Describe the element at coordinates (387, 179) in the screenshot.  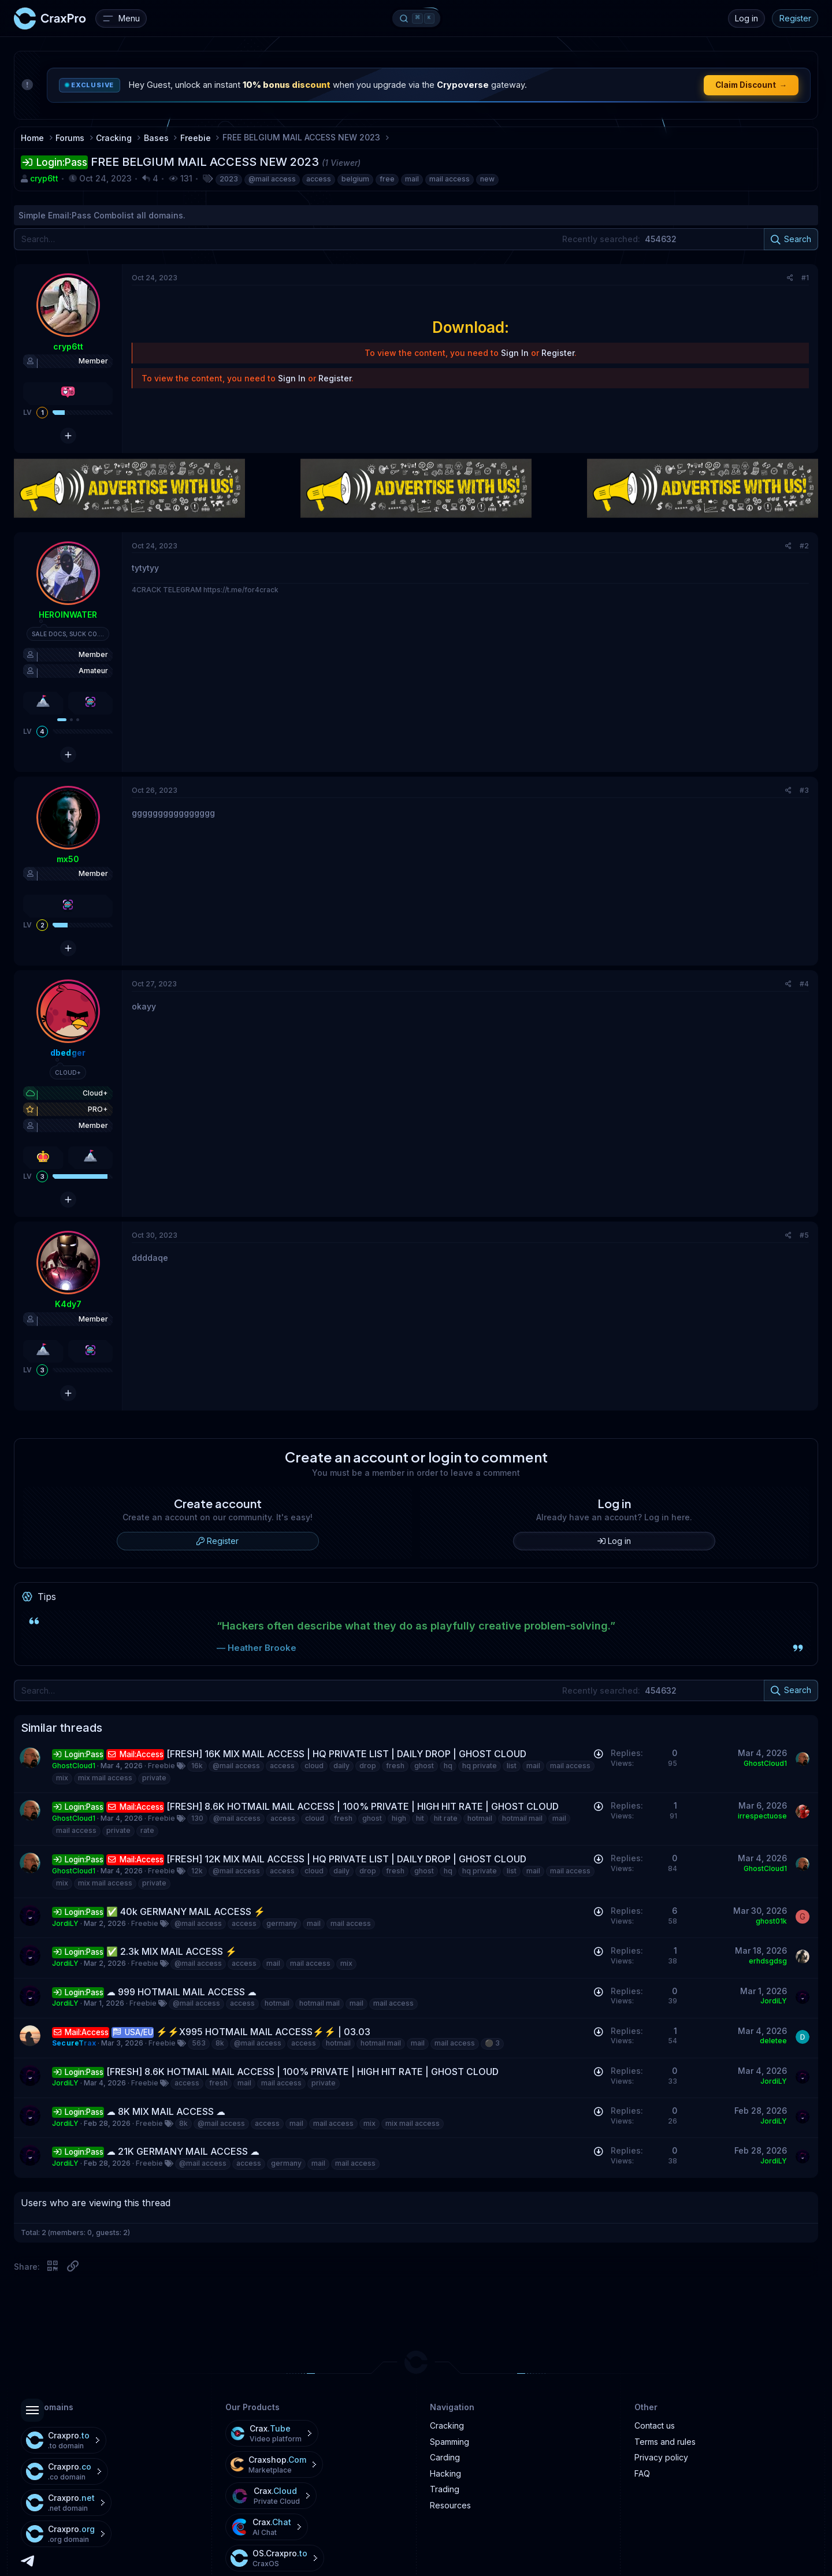
I see `free` at that location.